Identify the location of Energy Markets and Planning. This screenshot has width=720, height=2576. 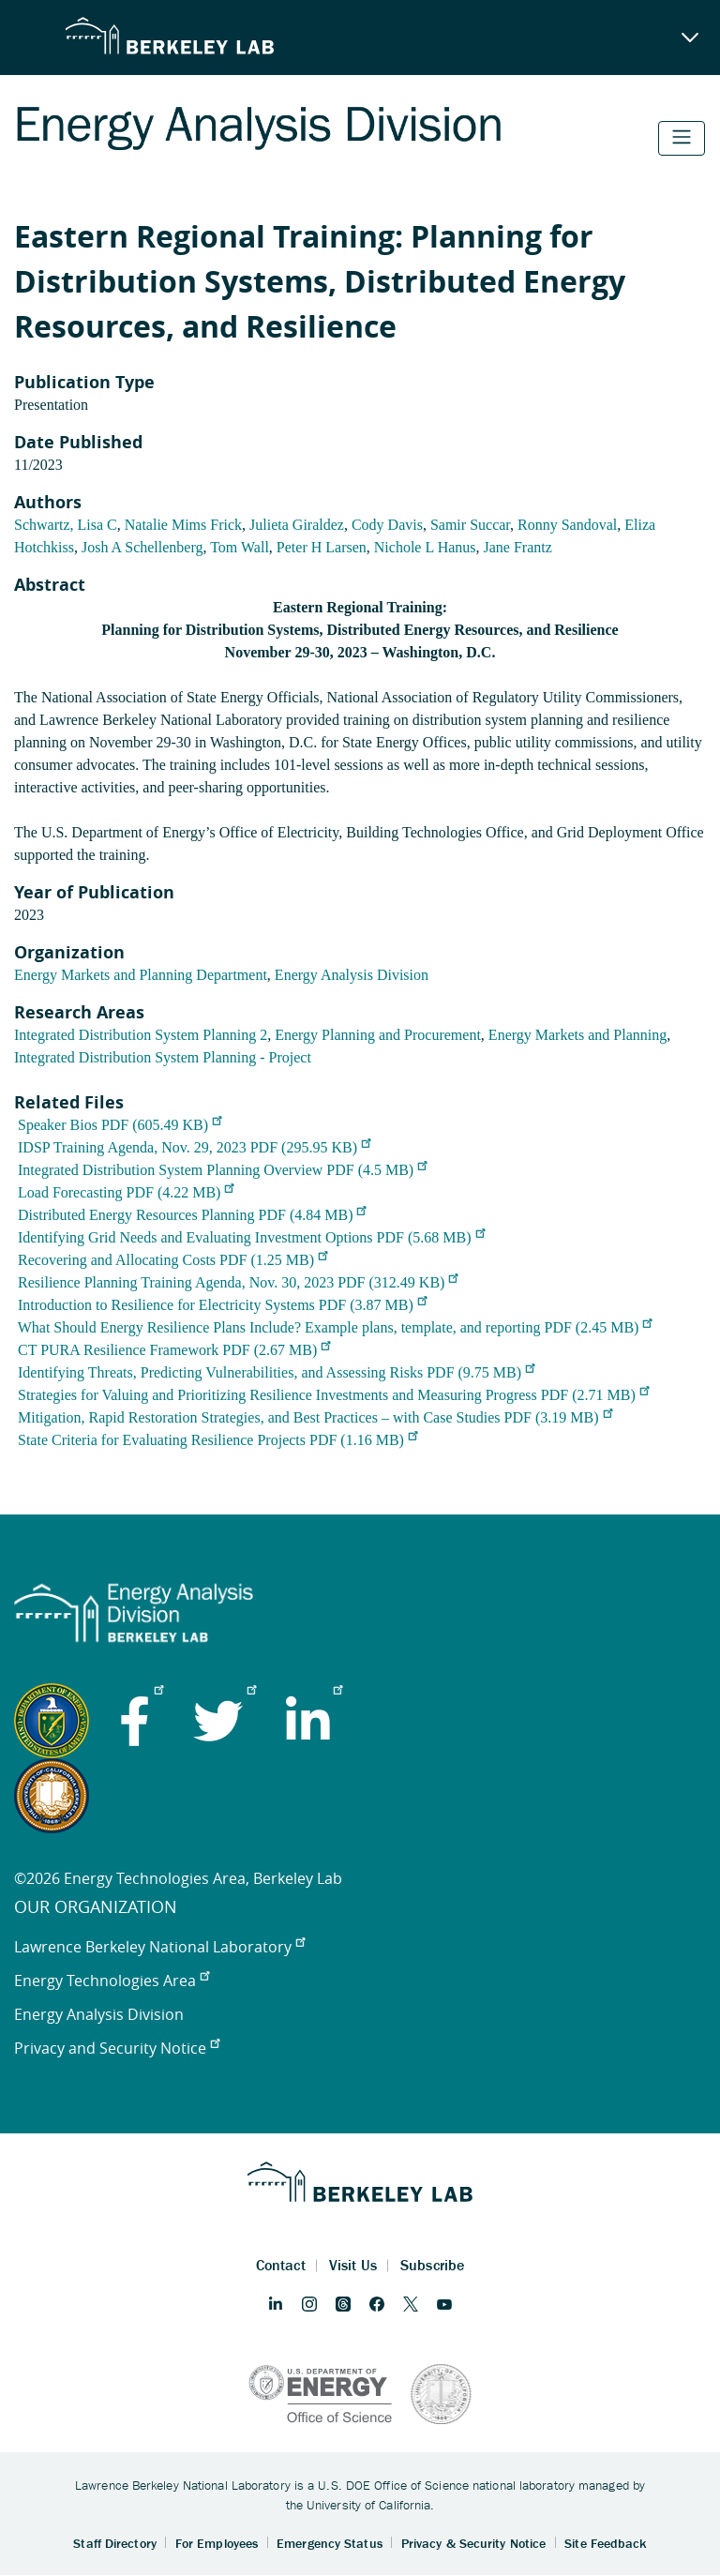
(577, 1035).